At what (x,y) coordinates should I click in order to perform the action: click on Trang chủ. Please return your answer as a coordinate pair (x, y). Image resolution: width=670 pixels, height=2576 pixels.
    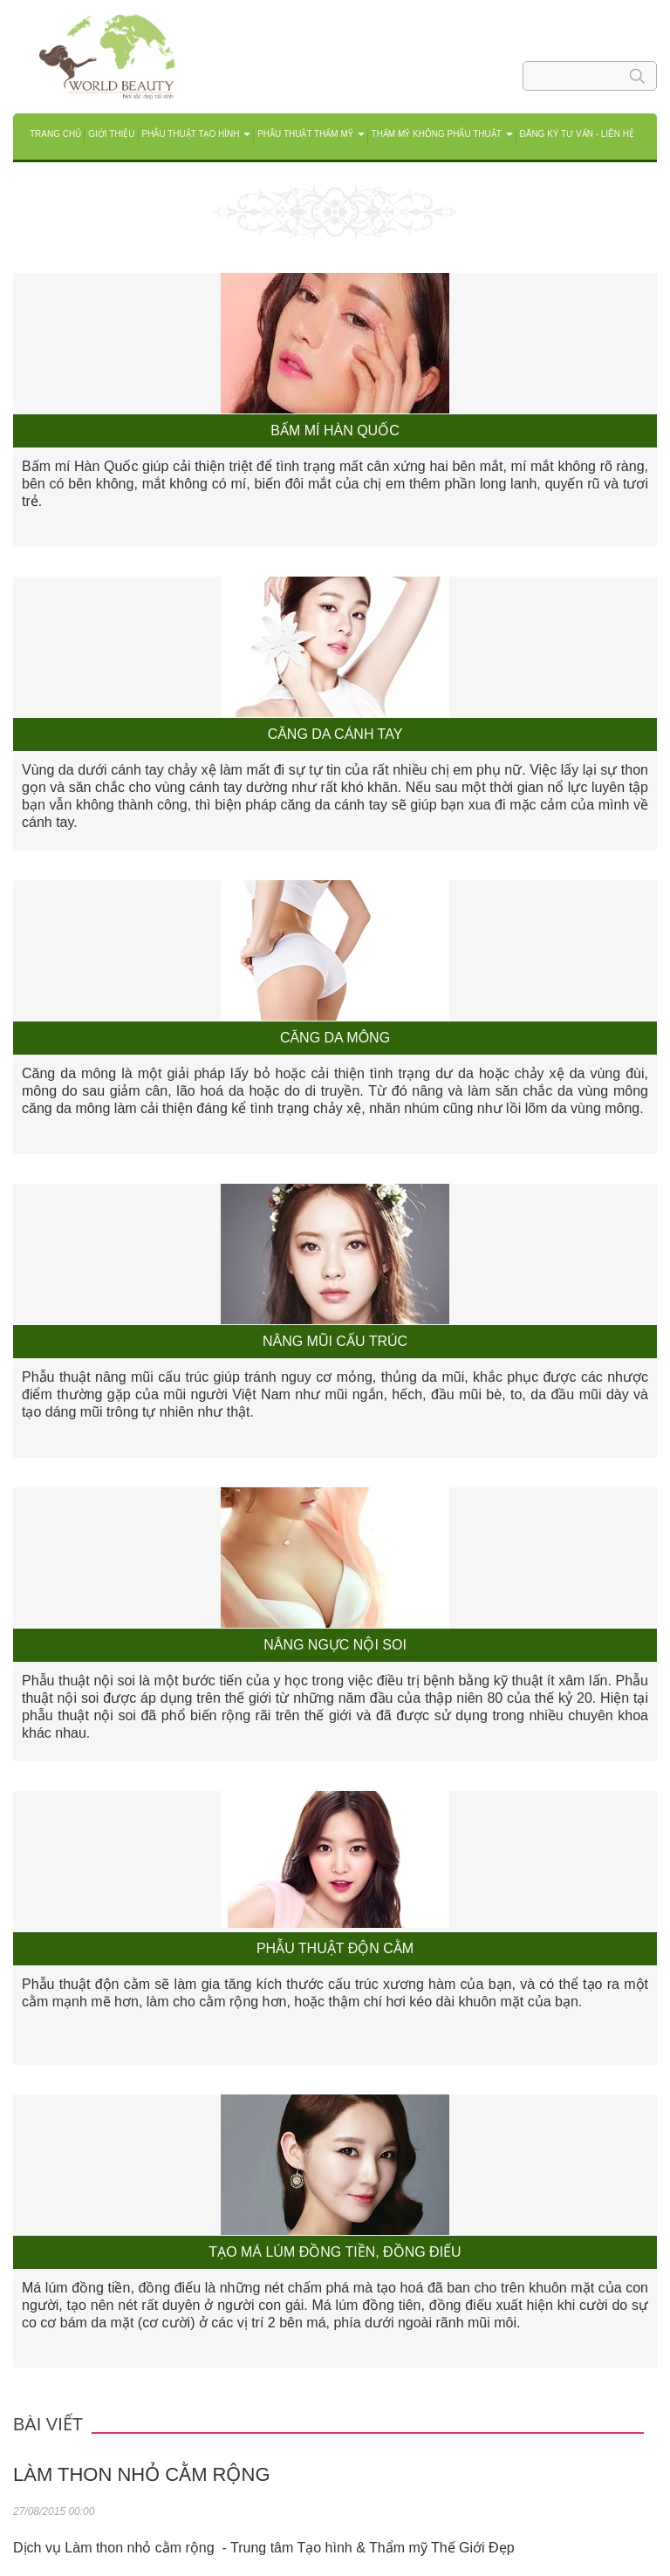
    Looking at the image, I should click on (55, 134).